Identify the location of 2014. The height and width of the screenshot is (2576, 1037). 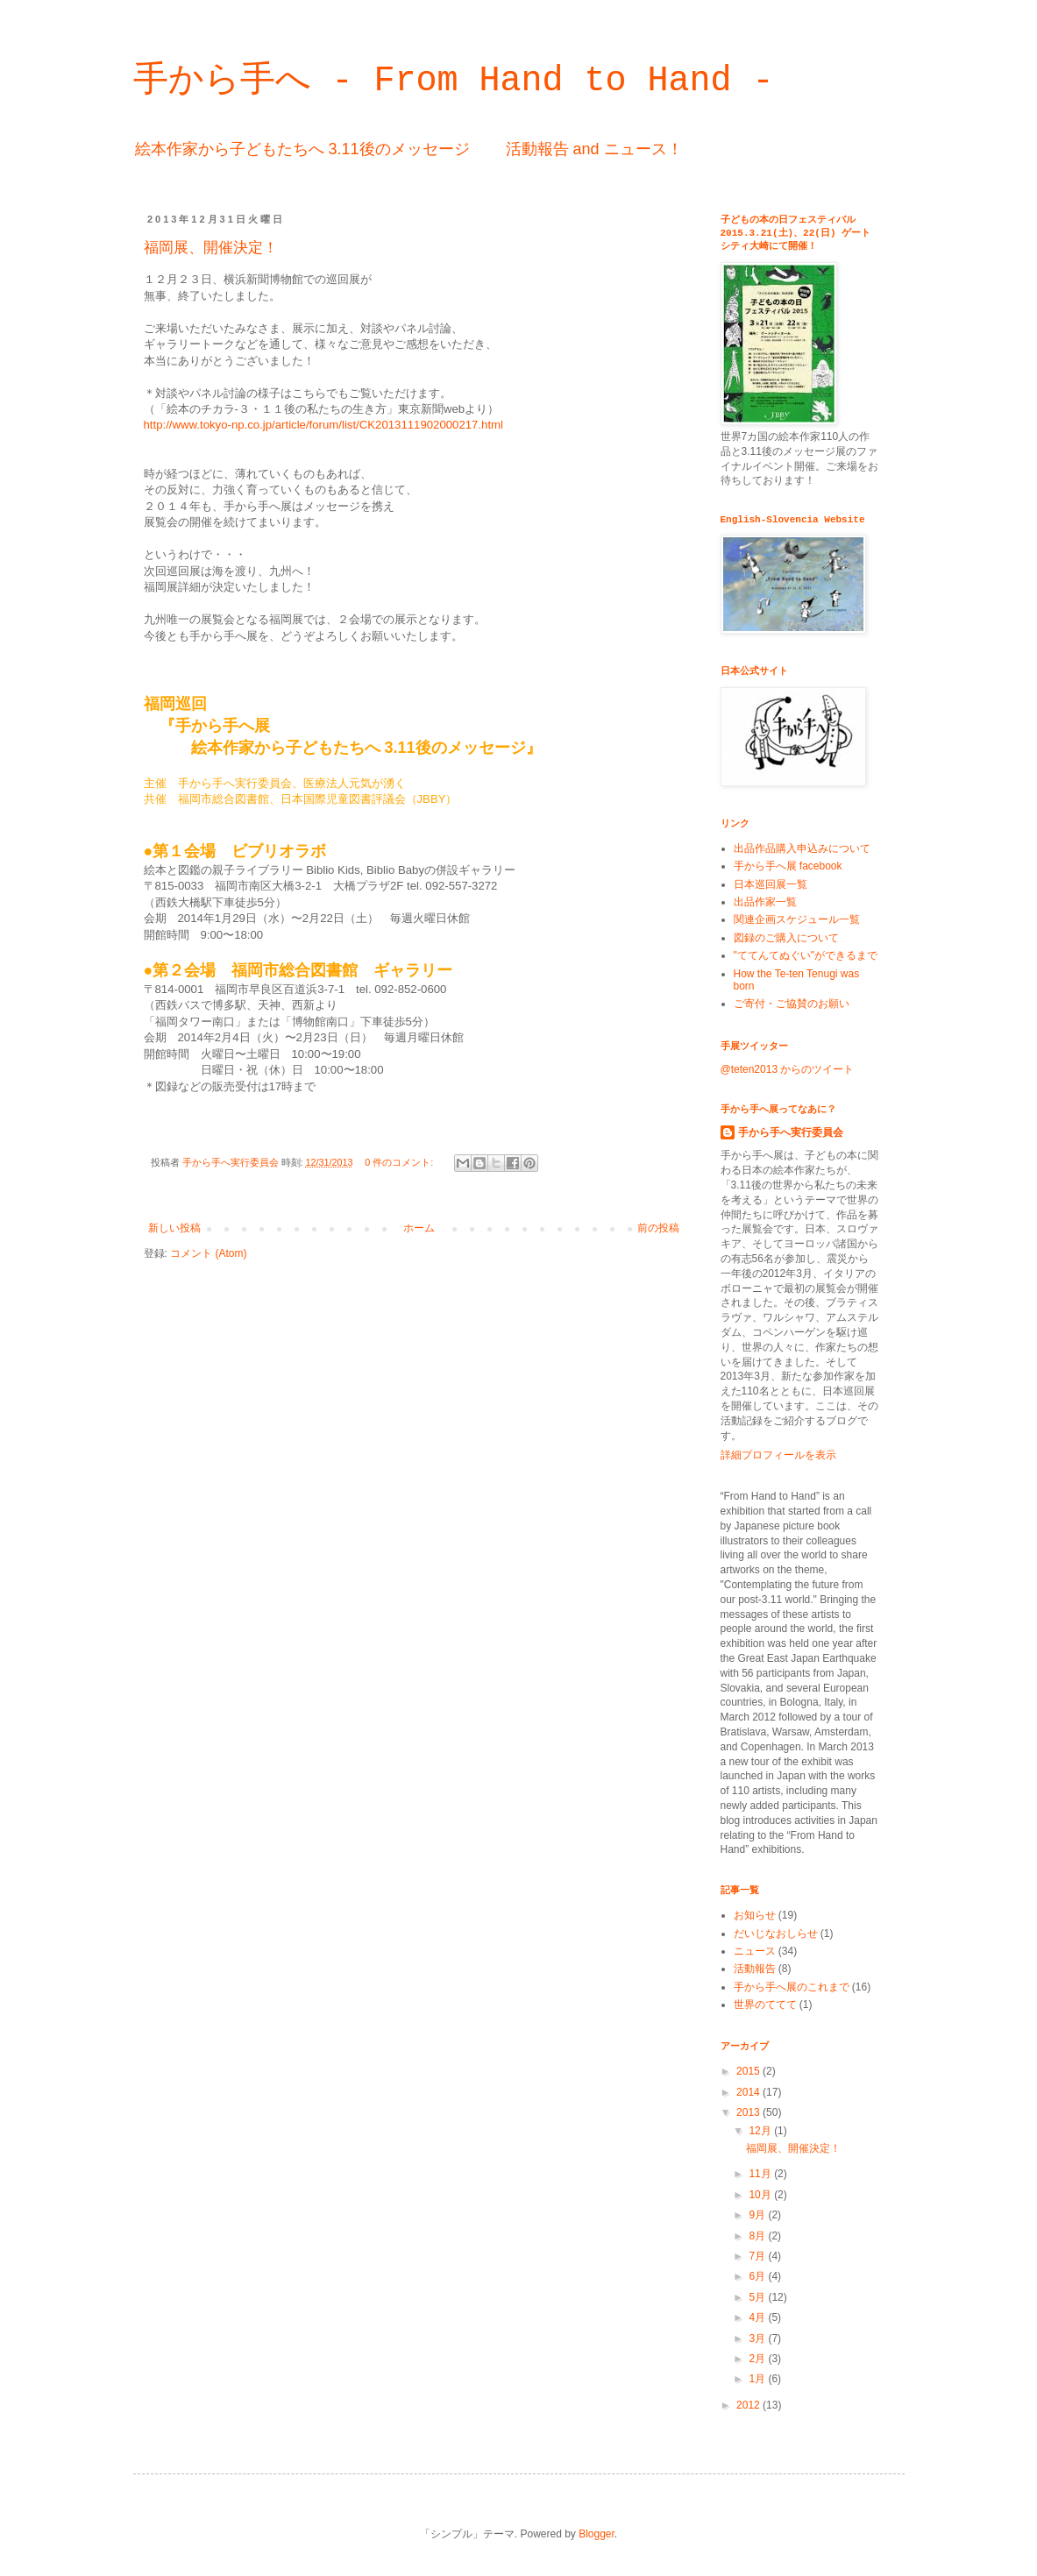
(749, 2092).